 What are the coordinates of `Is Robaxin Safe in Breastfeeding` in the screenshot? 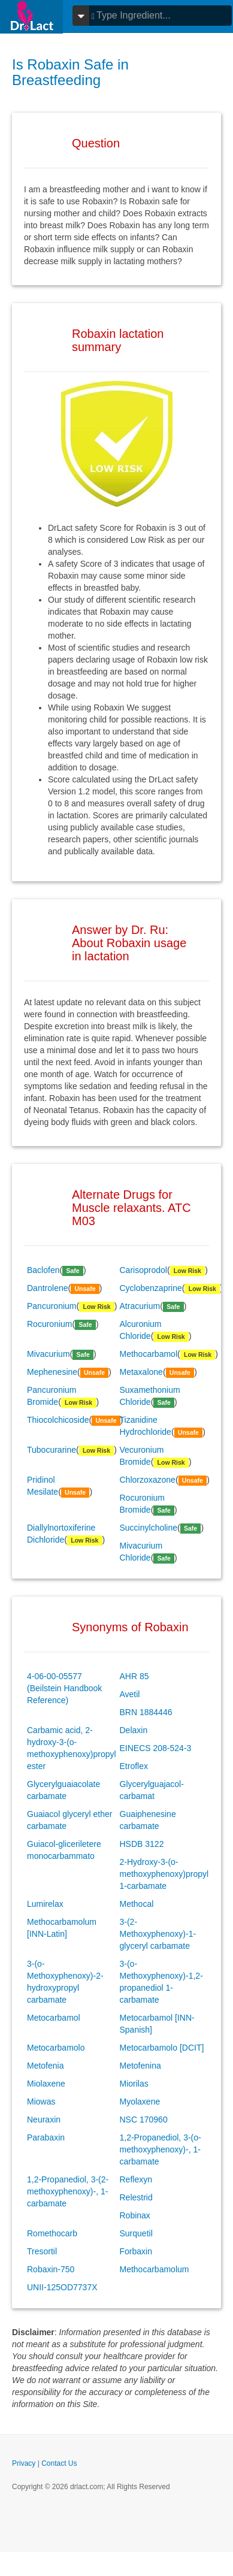 It's located at (70, 72).